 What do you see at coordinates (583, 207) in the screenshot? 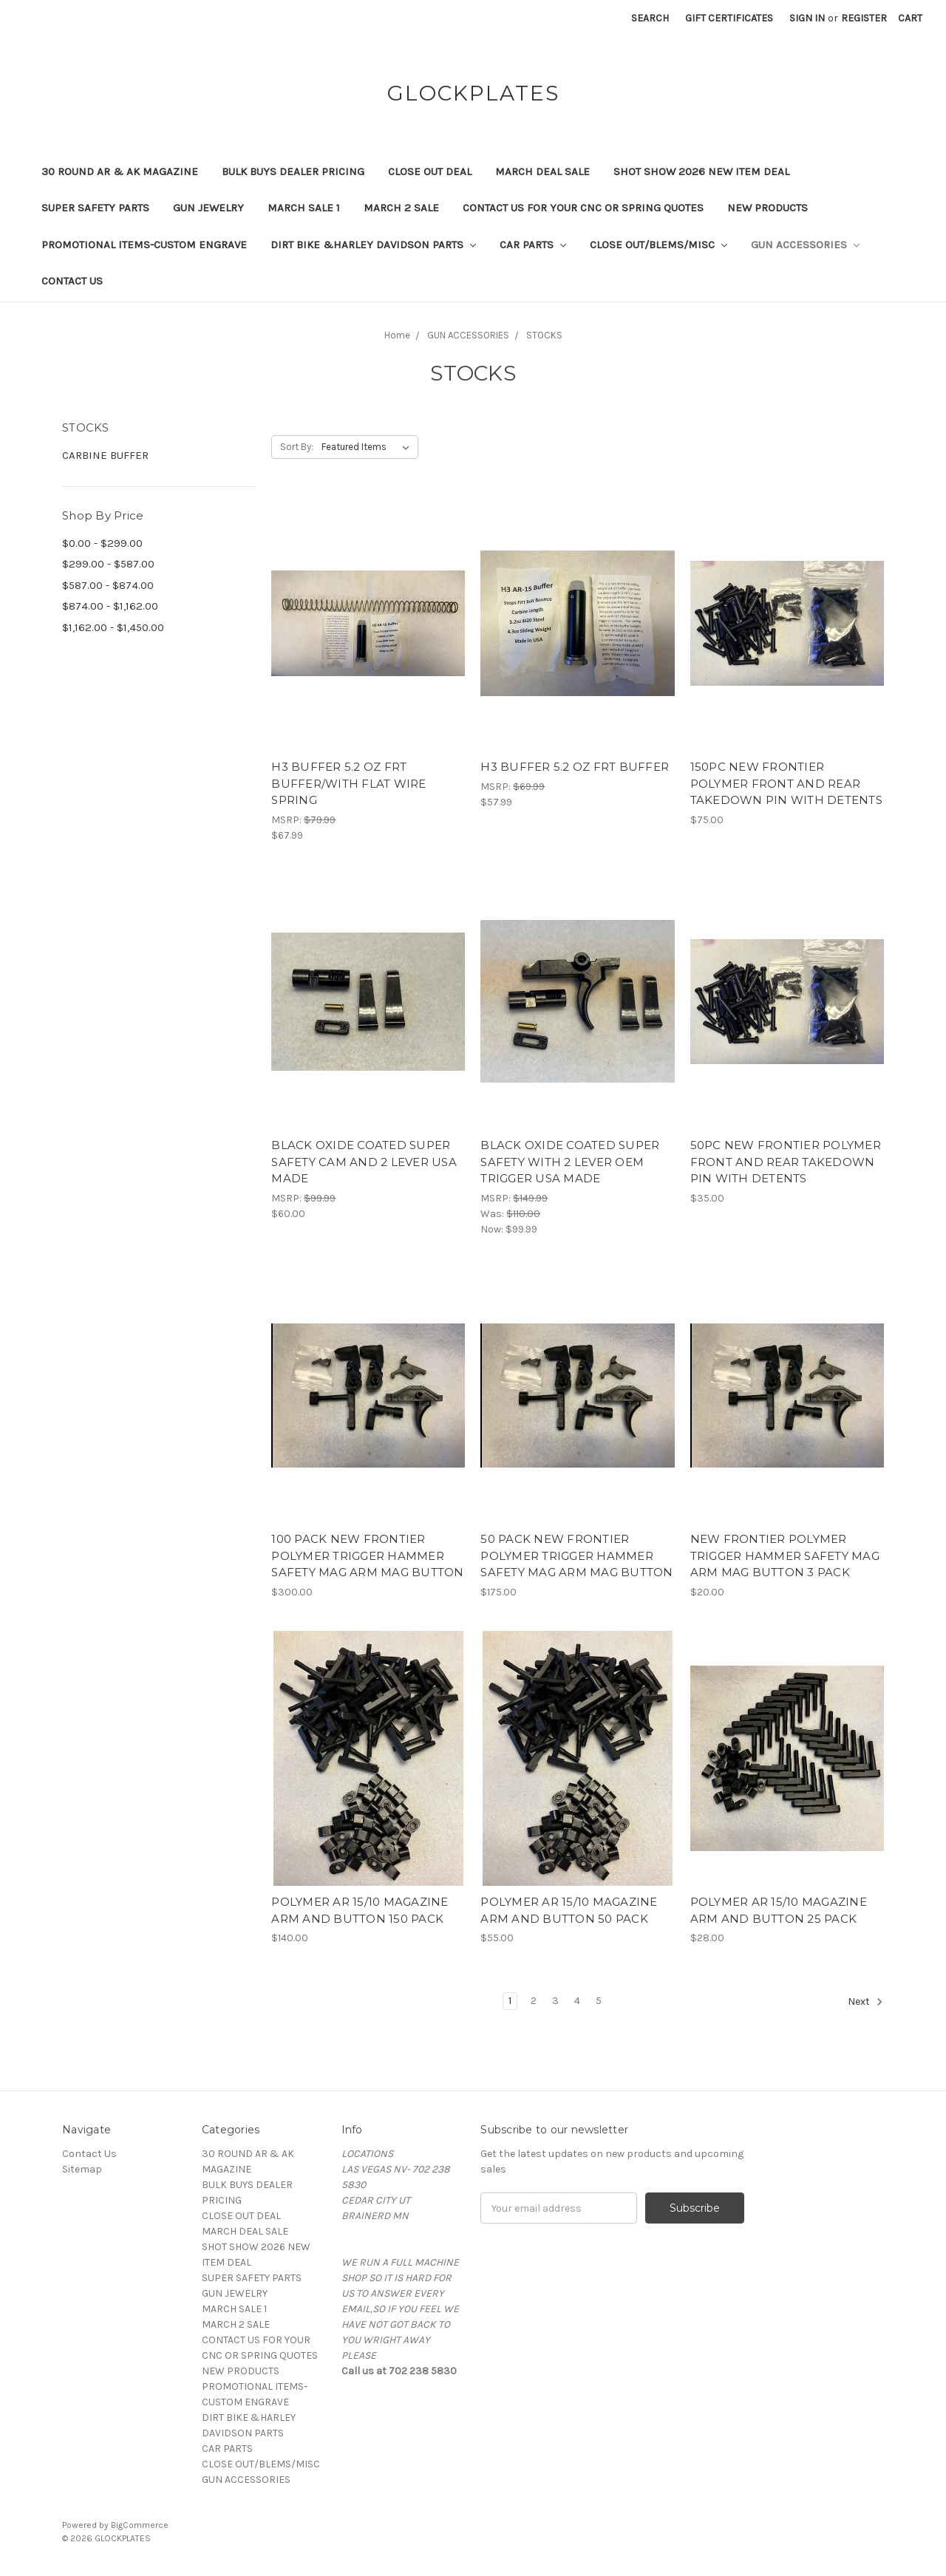
I see `CONTACT US FOR YOUR CNC OR SPRING QUOTES` at bounding box center [583, 207].